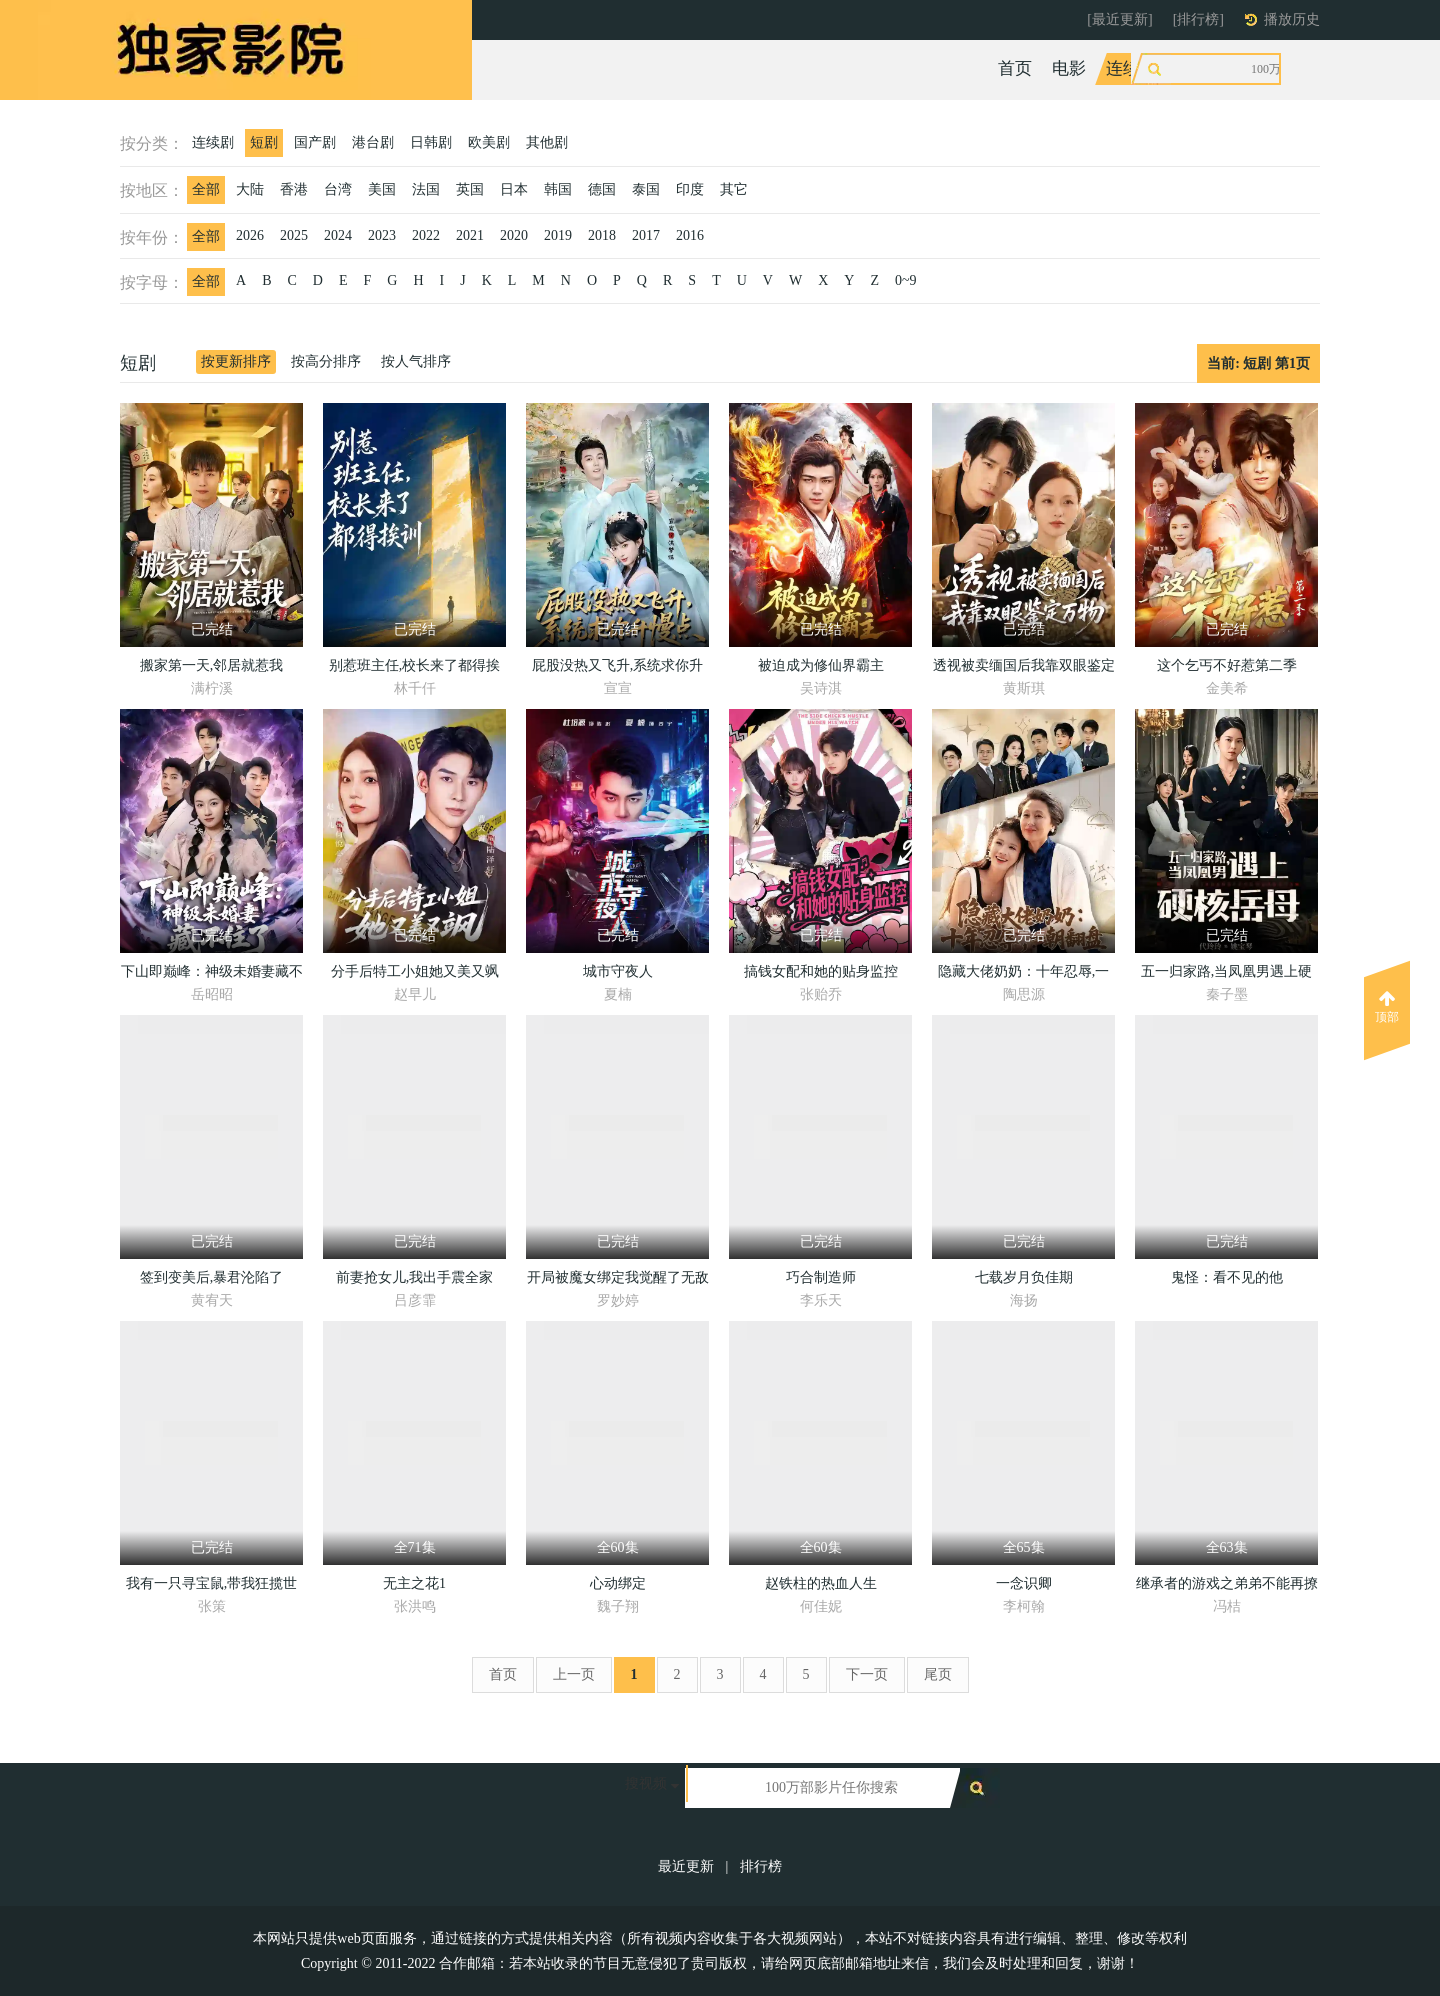 The width and height of the screenshot is (1440, 1996). What do you see at coordinates (1387, 1007) in the screenshot?
I see `顶部` at bounding box center [1387, 1007].